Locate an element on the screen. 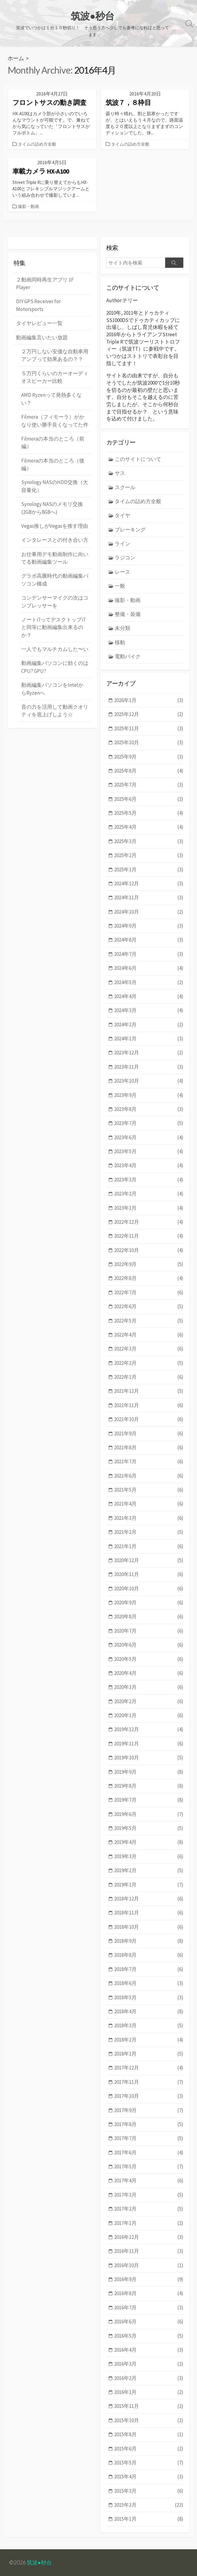  2019年1月 is located at coordinates (148, 1885).